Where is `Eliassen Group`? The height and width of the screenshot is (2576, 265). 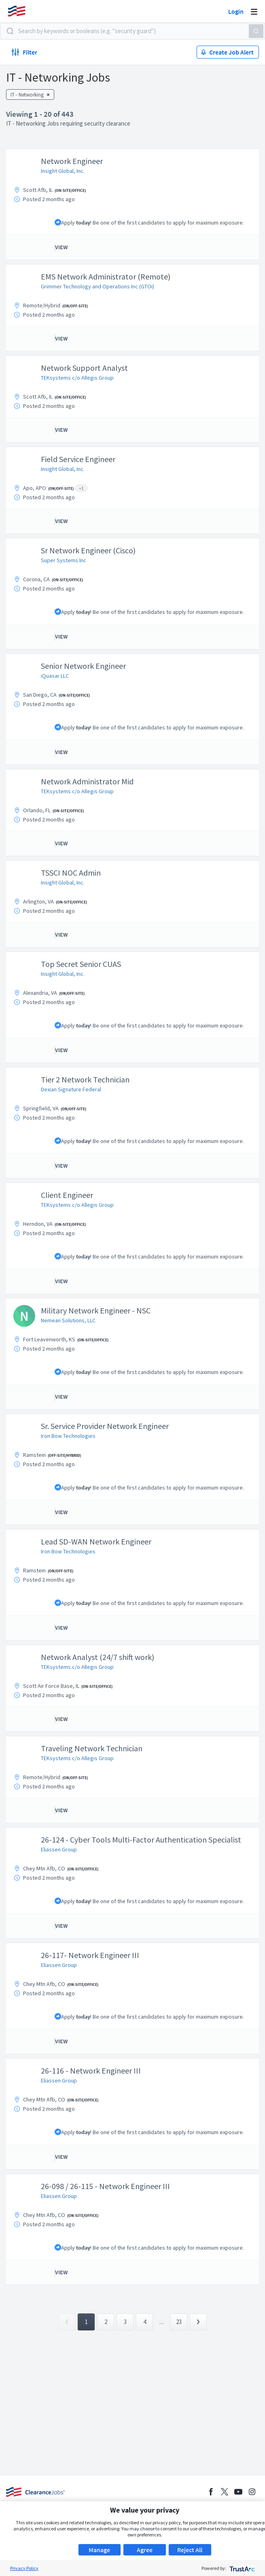 Eliassen Group is located at coordinates (59, 1849).